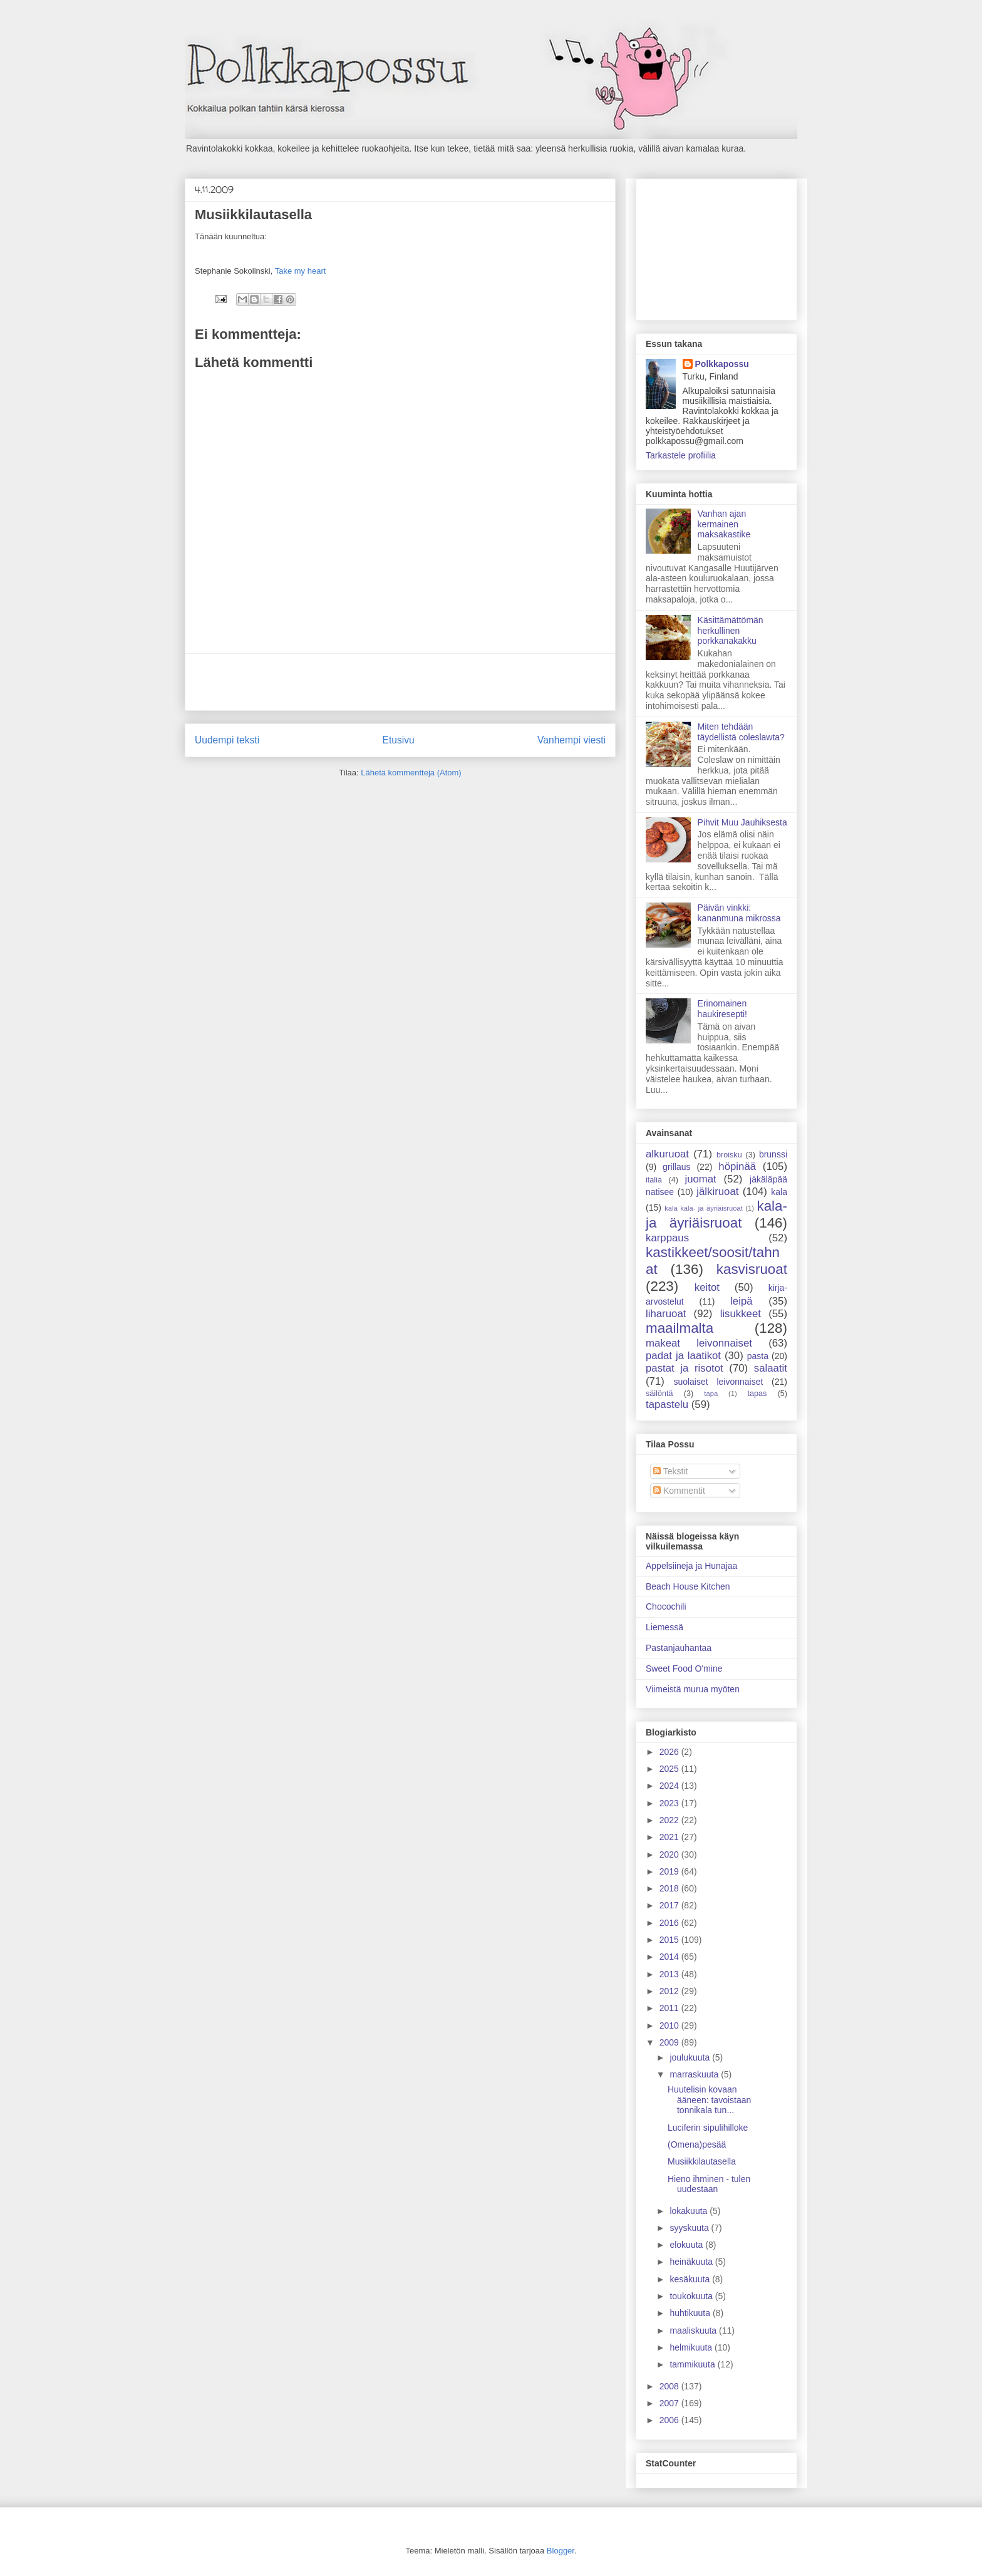  What do you see at coordinates (670, 1923) in the screenshot?
I see `2016` at bounding box center [670, 1923].